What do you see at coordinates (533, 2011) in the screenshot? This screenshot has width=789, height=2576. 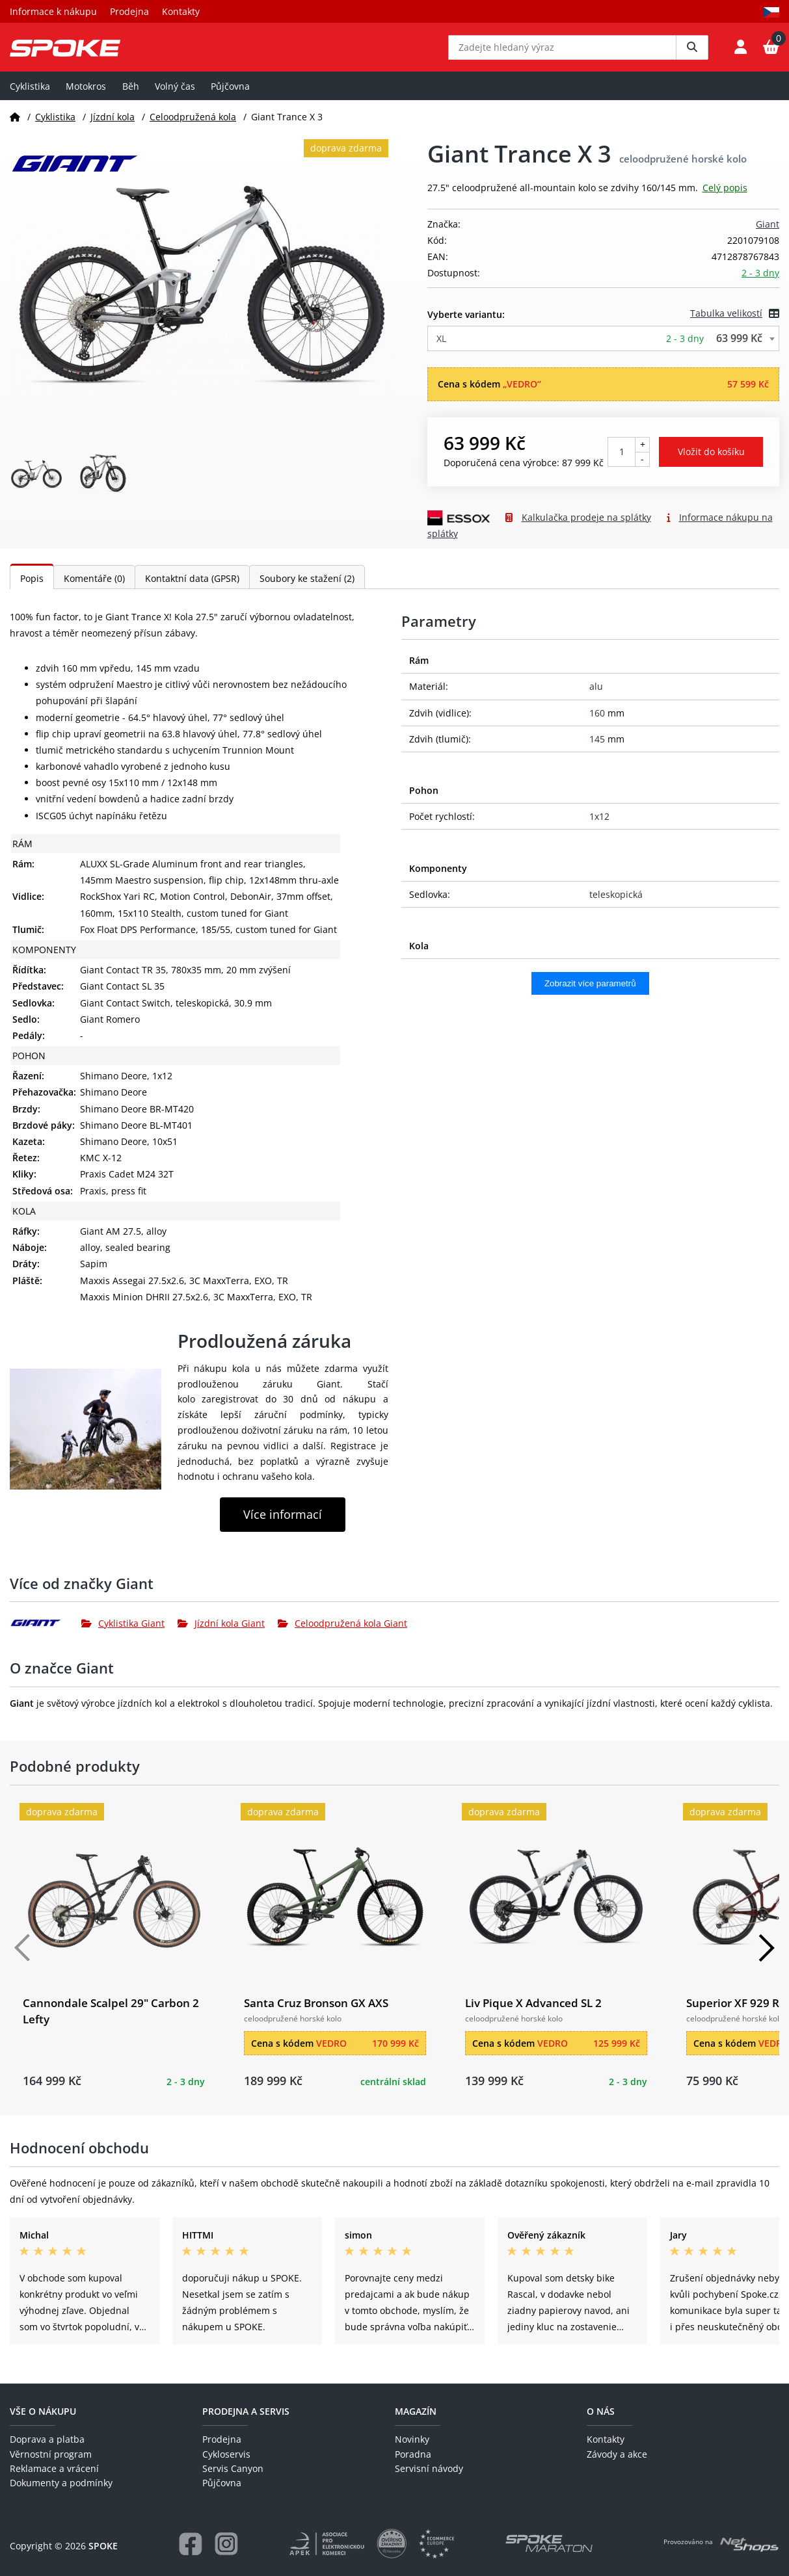 I see `Liv Pique X Advanced SL 2` at bounding box center [533, 2011].